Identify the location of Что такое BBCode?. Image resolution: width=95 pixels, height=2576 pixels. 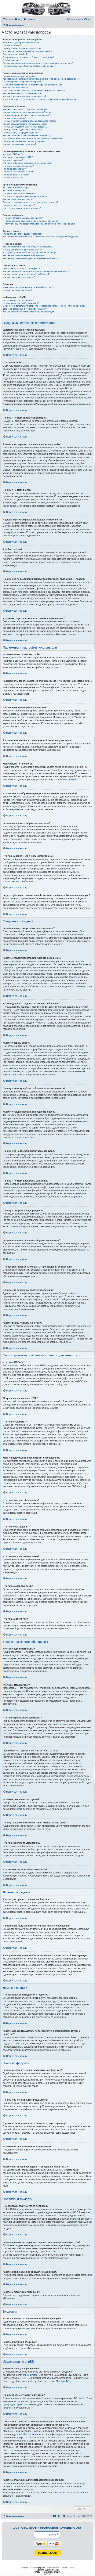
(12, 154).